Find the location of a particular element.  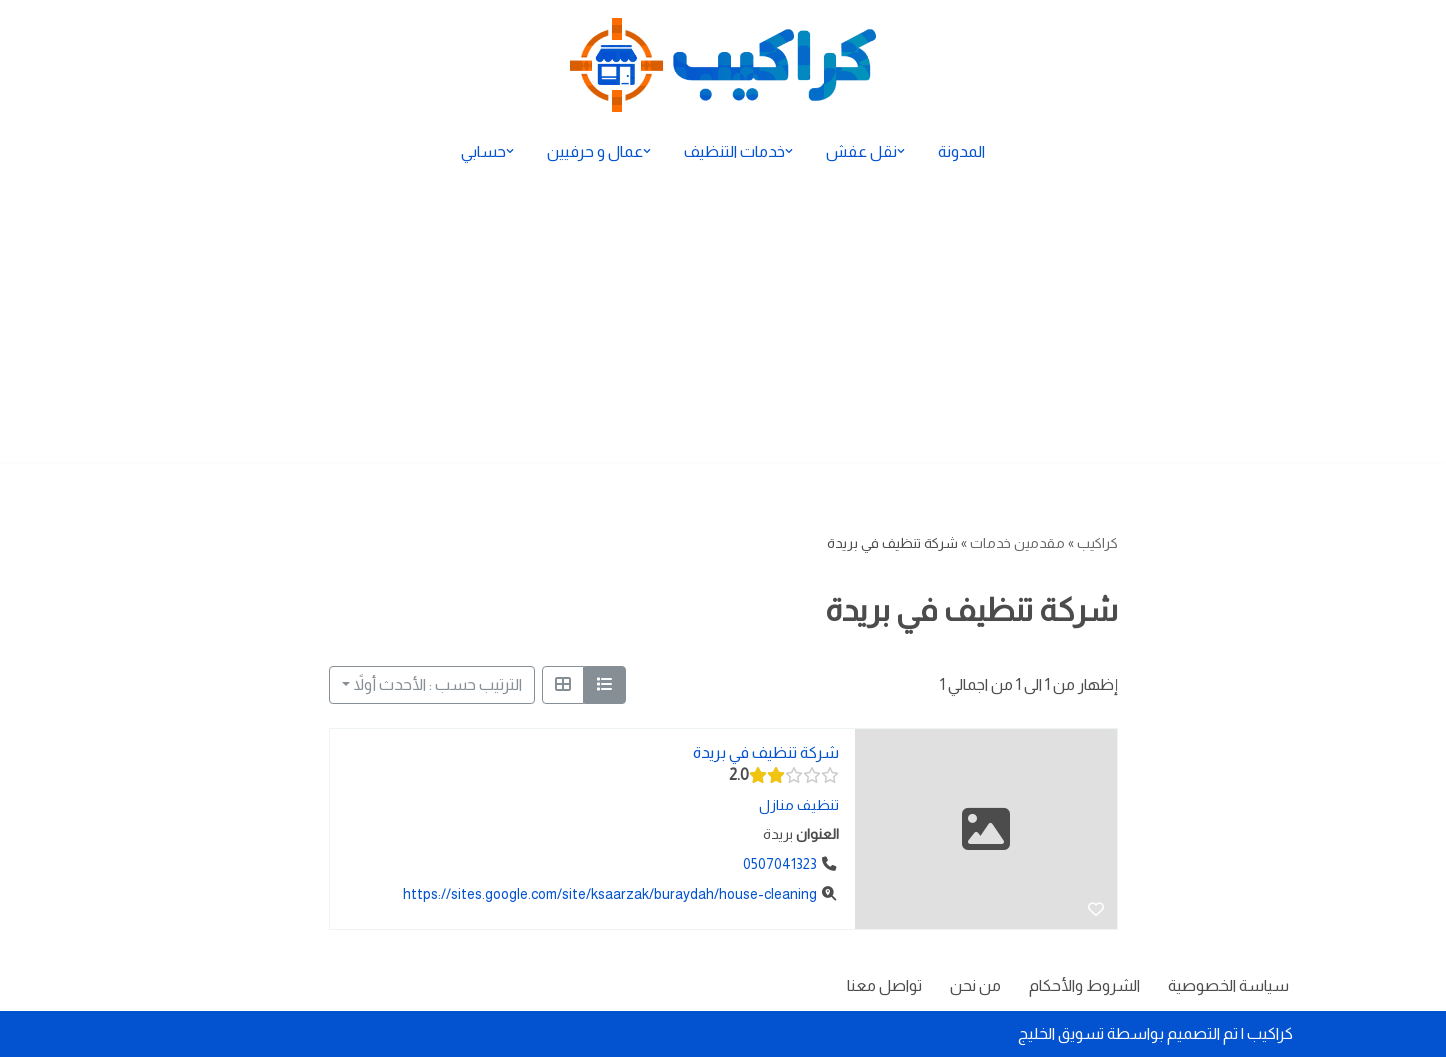

سياسة الخصوصية is located at coordinates (1228, 985).